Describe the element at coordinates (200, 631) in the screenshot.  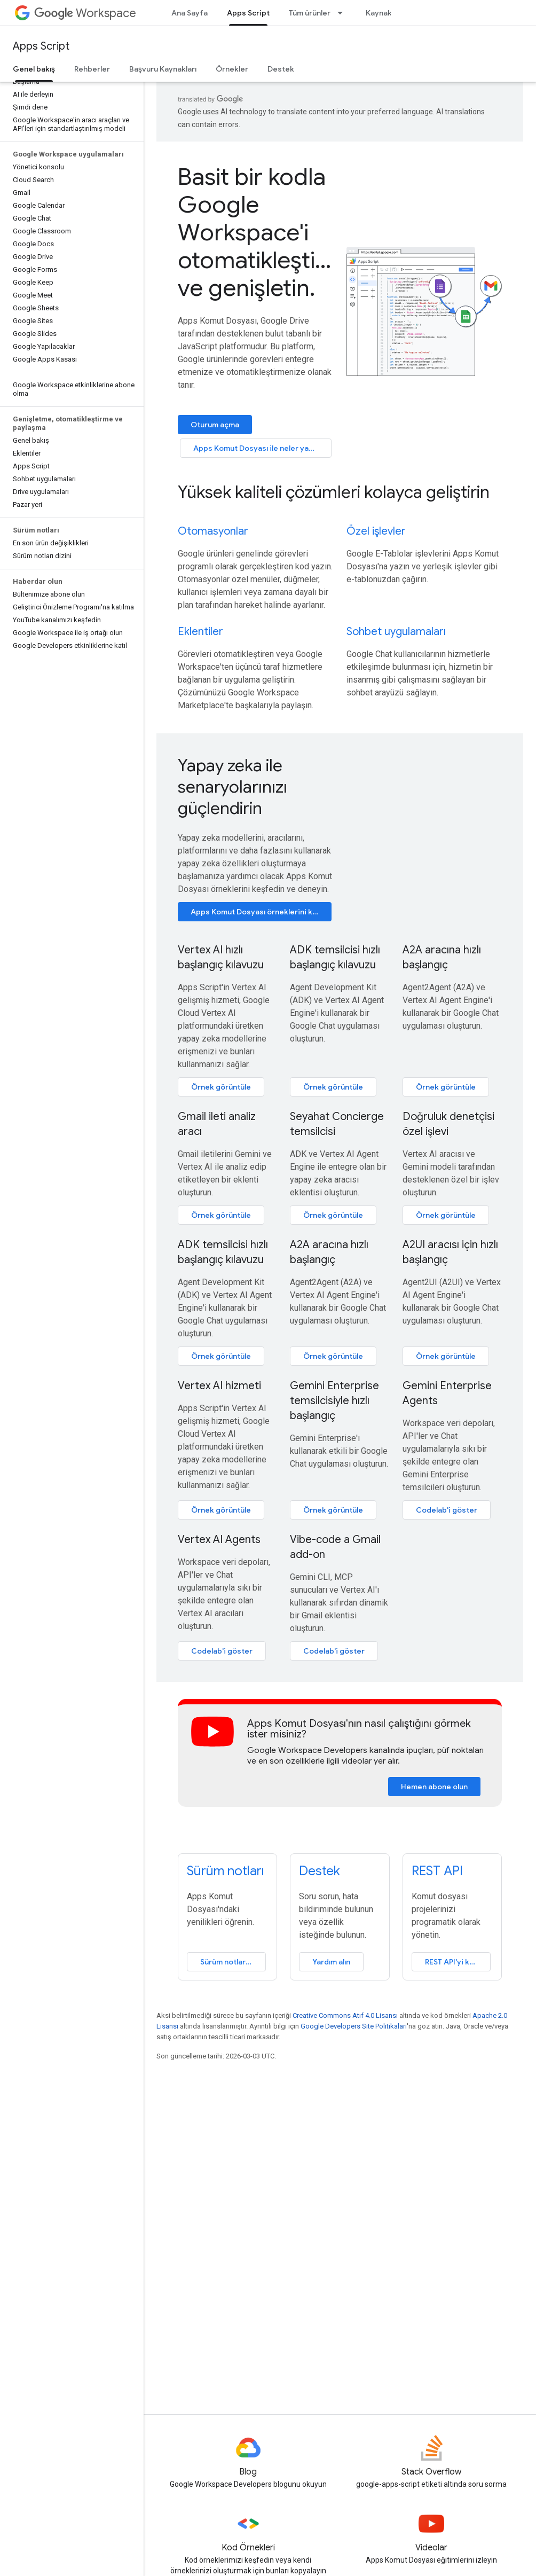
I see `Eklentiler` at that location.